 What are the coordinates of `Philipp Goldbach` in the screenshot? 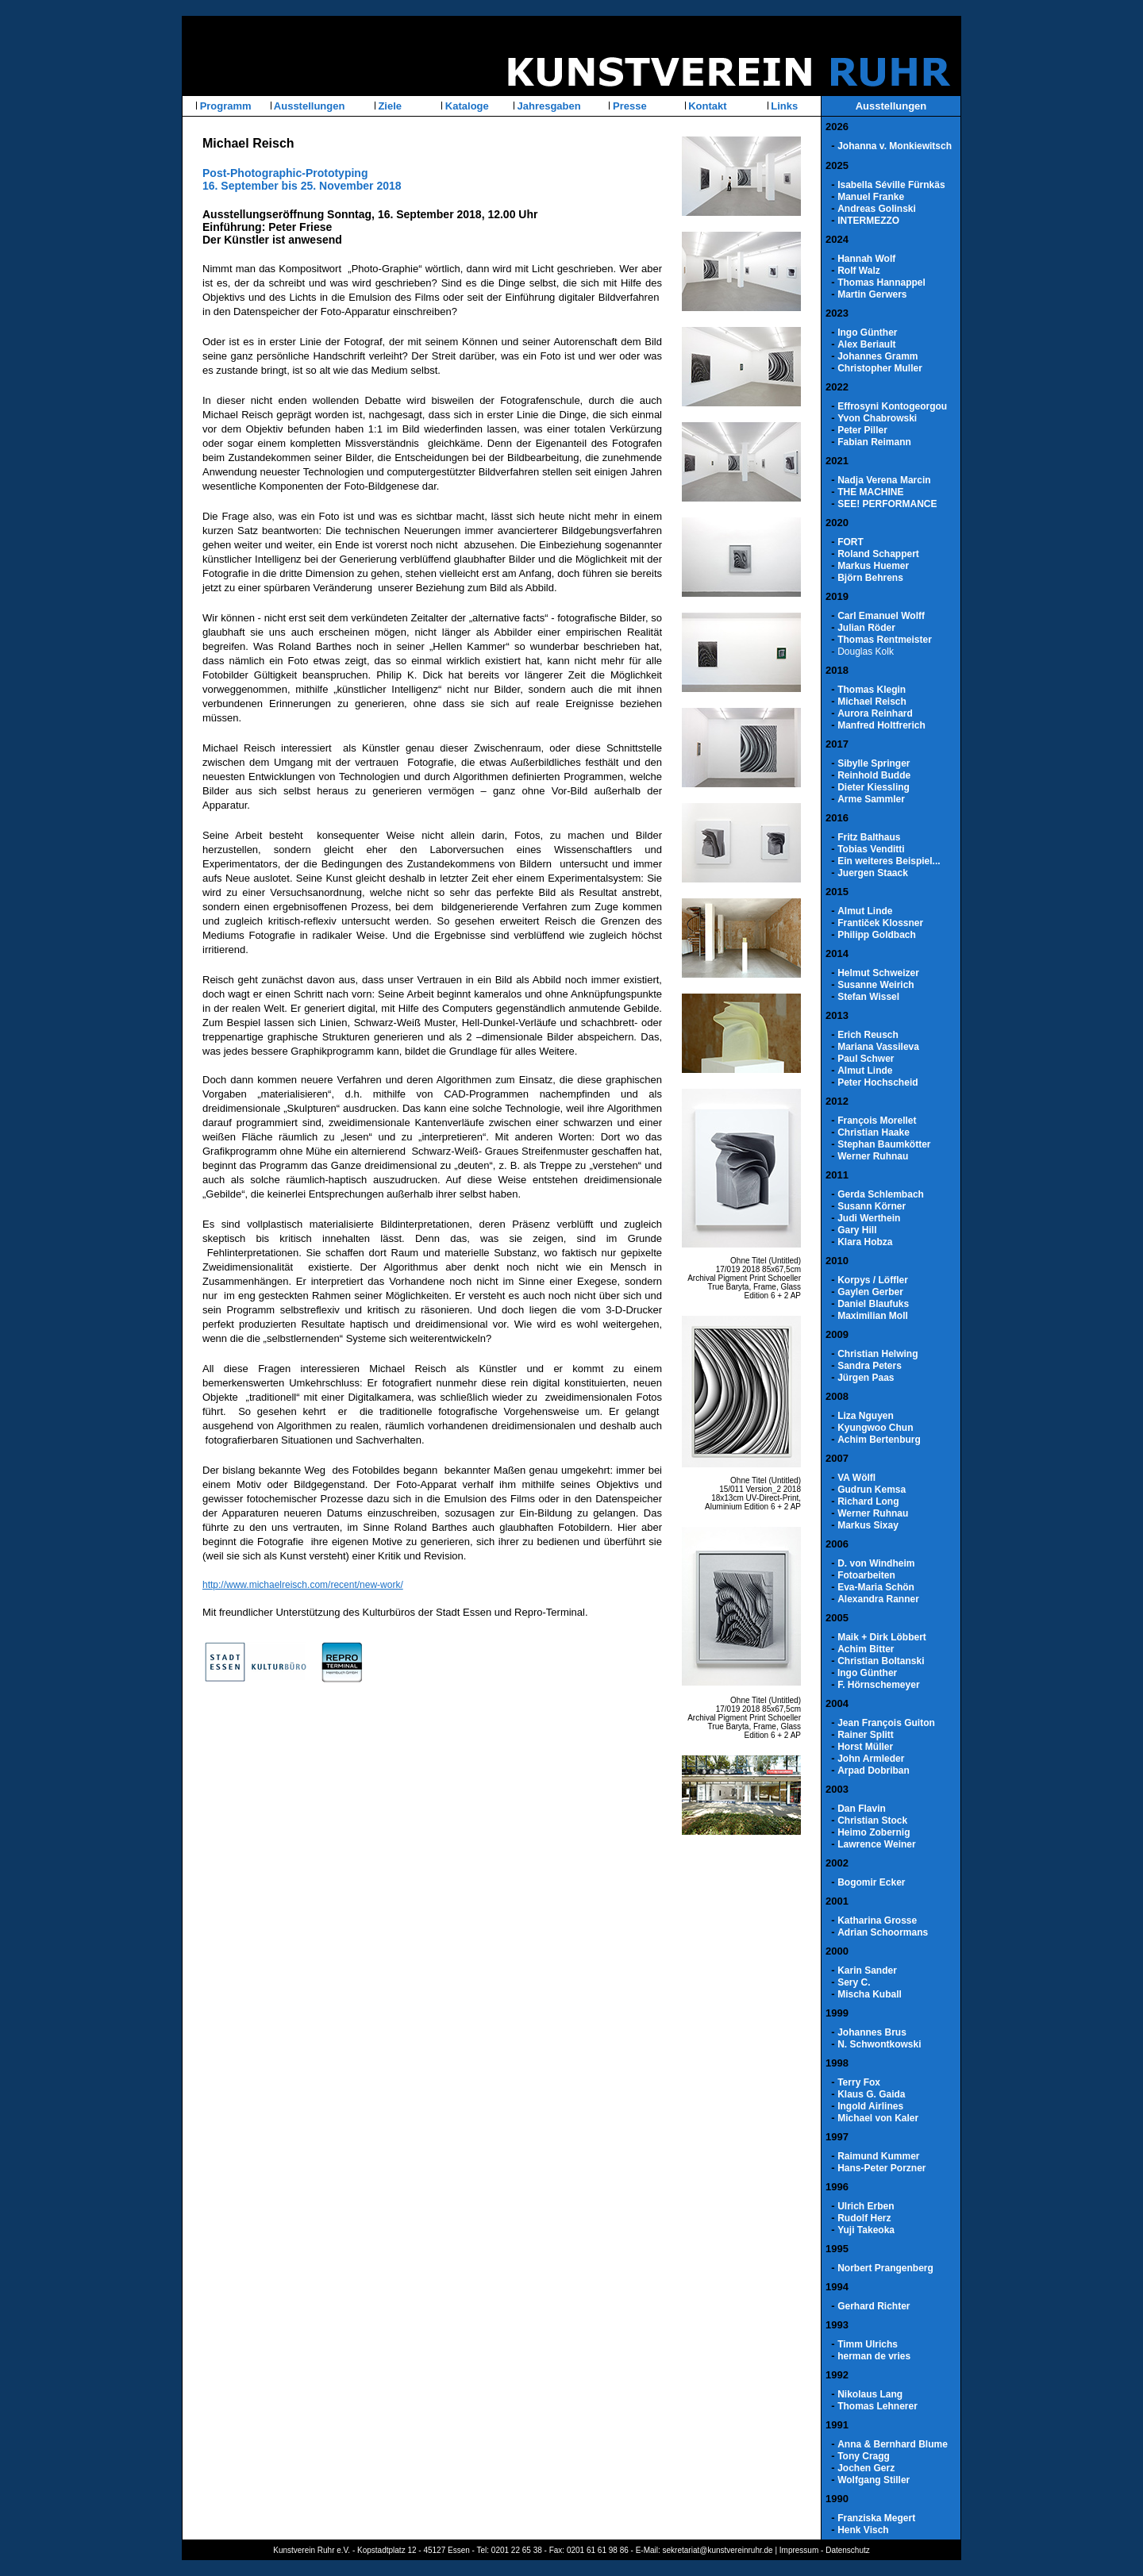 It's located at (876, 934).